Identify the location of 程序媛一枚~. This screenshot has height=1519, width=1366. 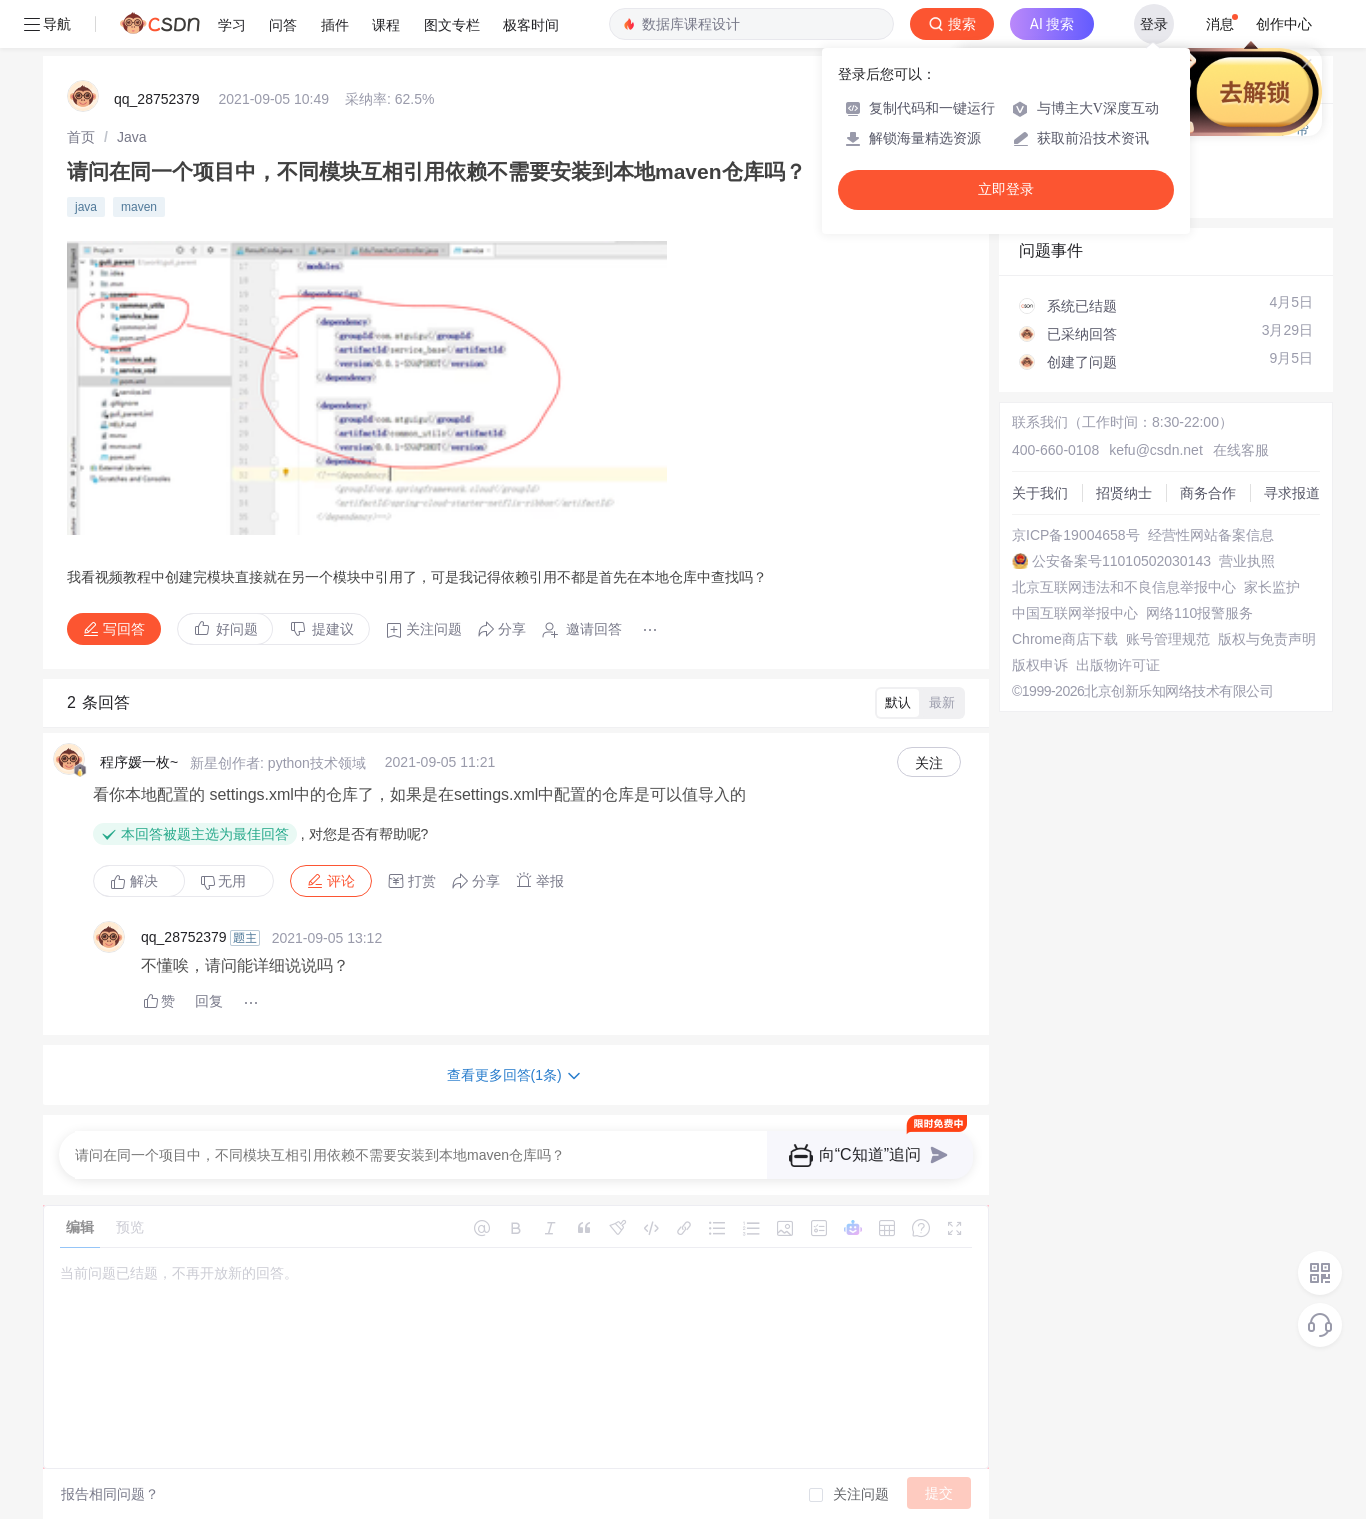
(139, 762).